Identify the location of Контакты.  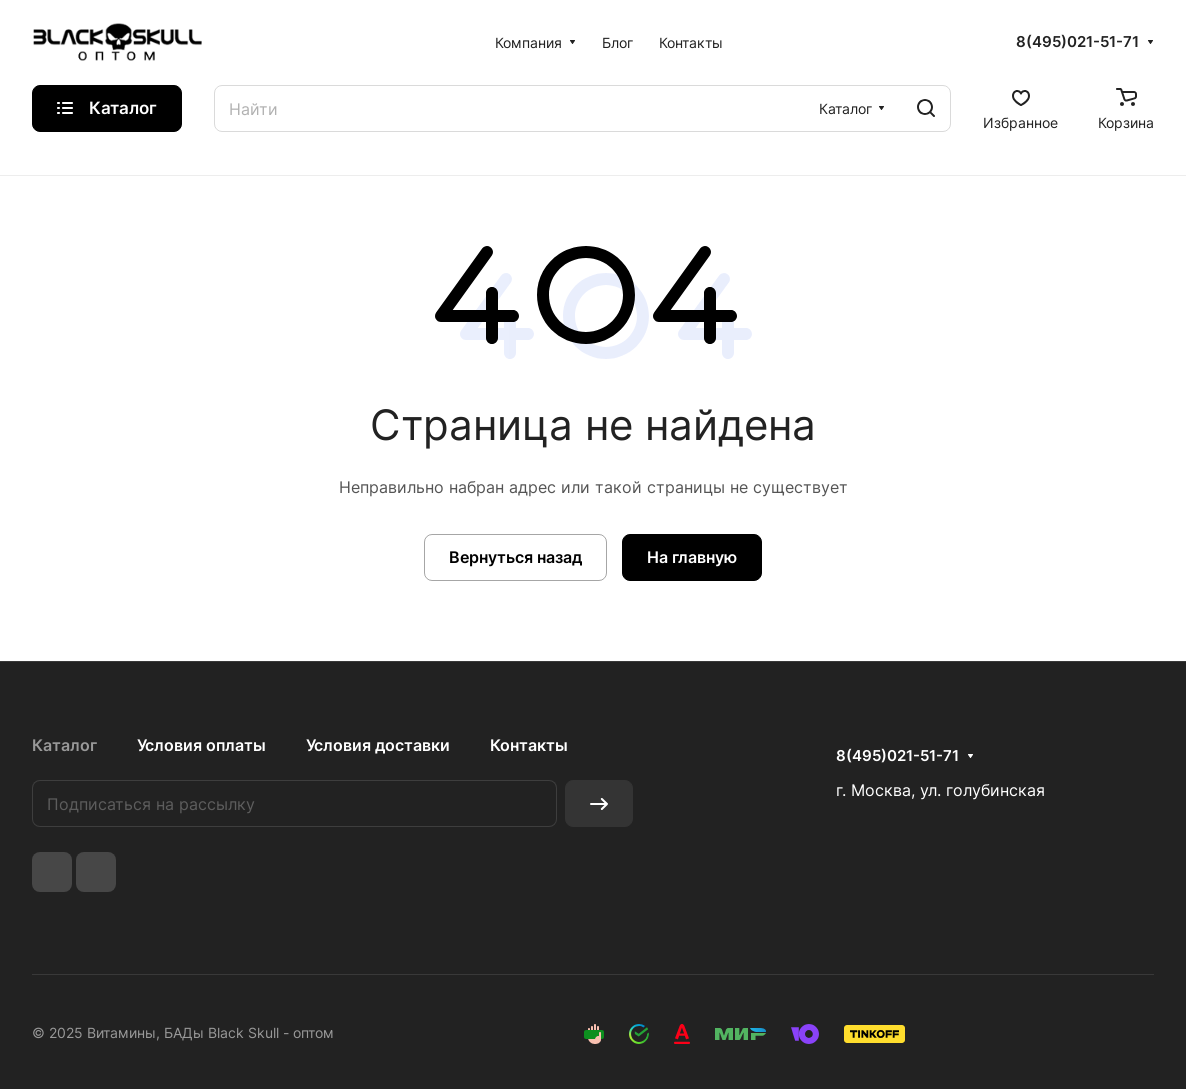
(529, 745).